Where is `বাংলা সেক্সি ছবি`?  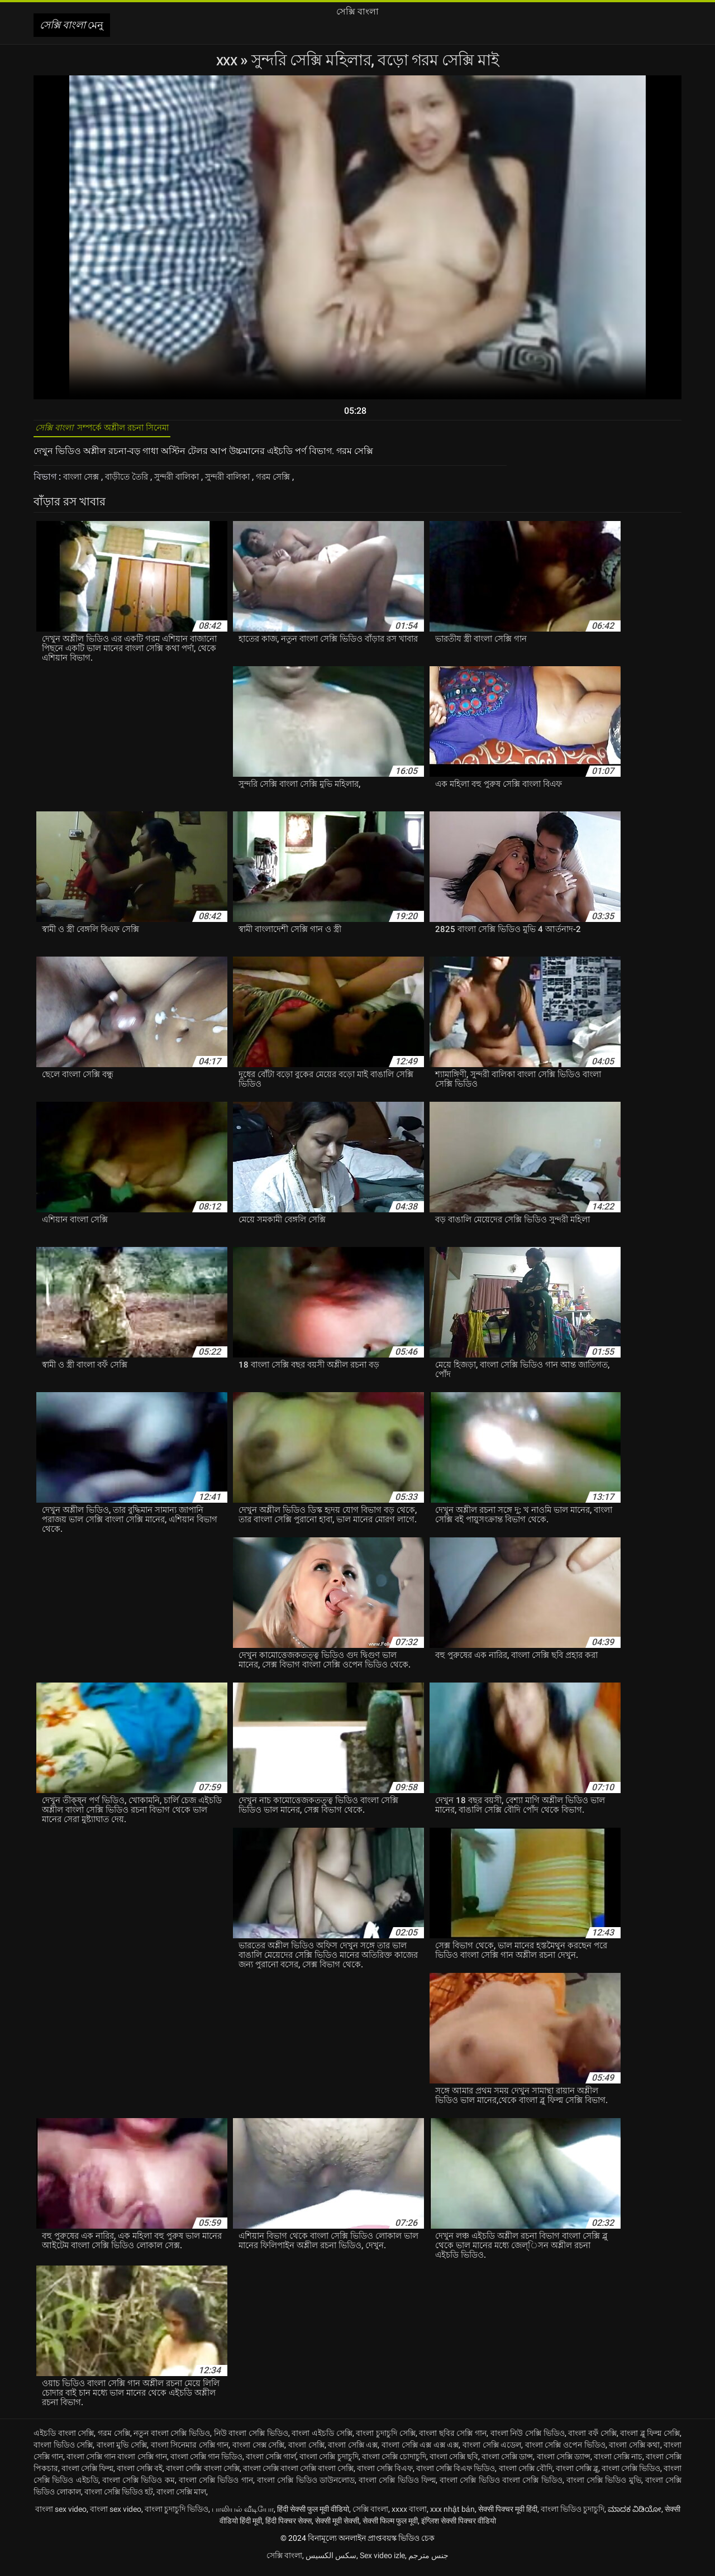
বাংলা সেক্সি ছবি is located at coordinates (454, 2462).